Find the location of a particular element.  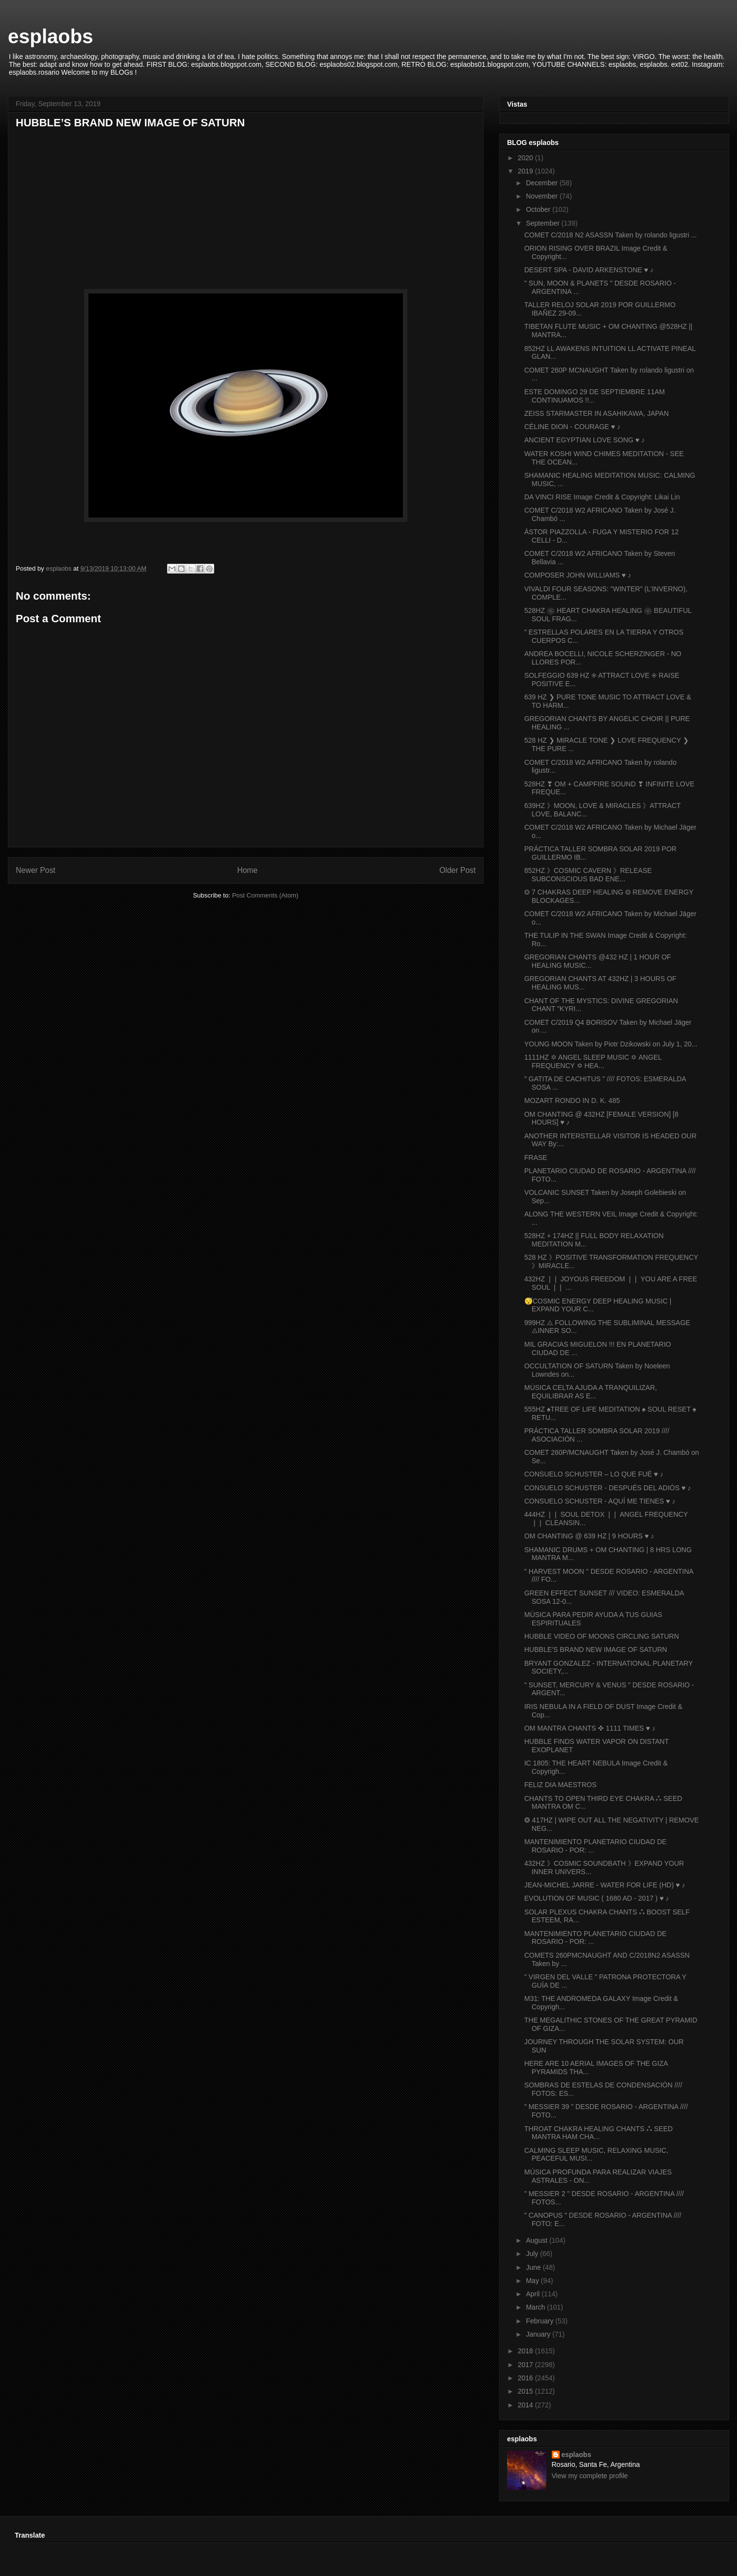

CÉLINE DION - COURAGE ♥ ♪ is located at coordinates (572, 427).